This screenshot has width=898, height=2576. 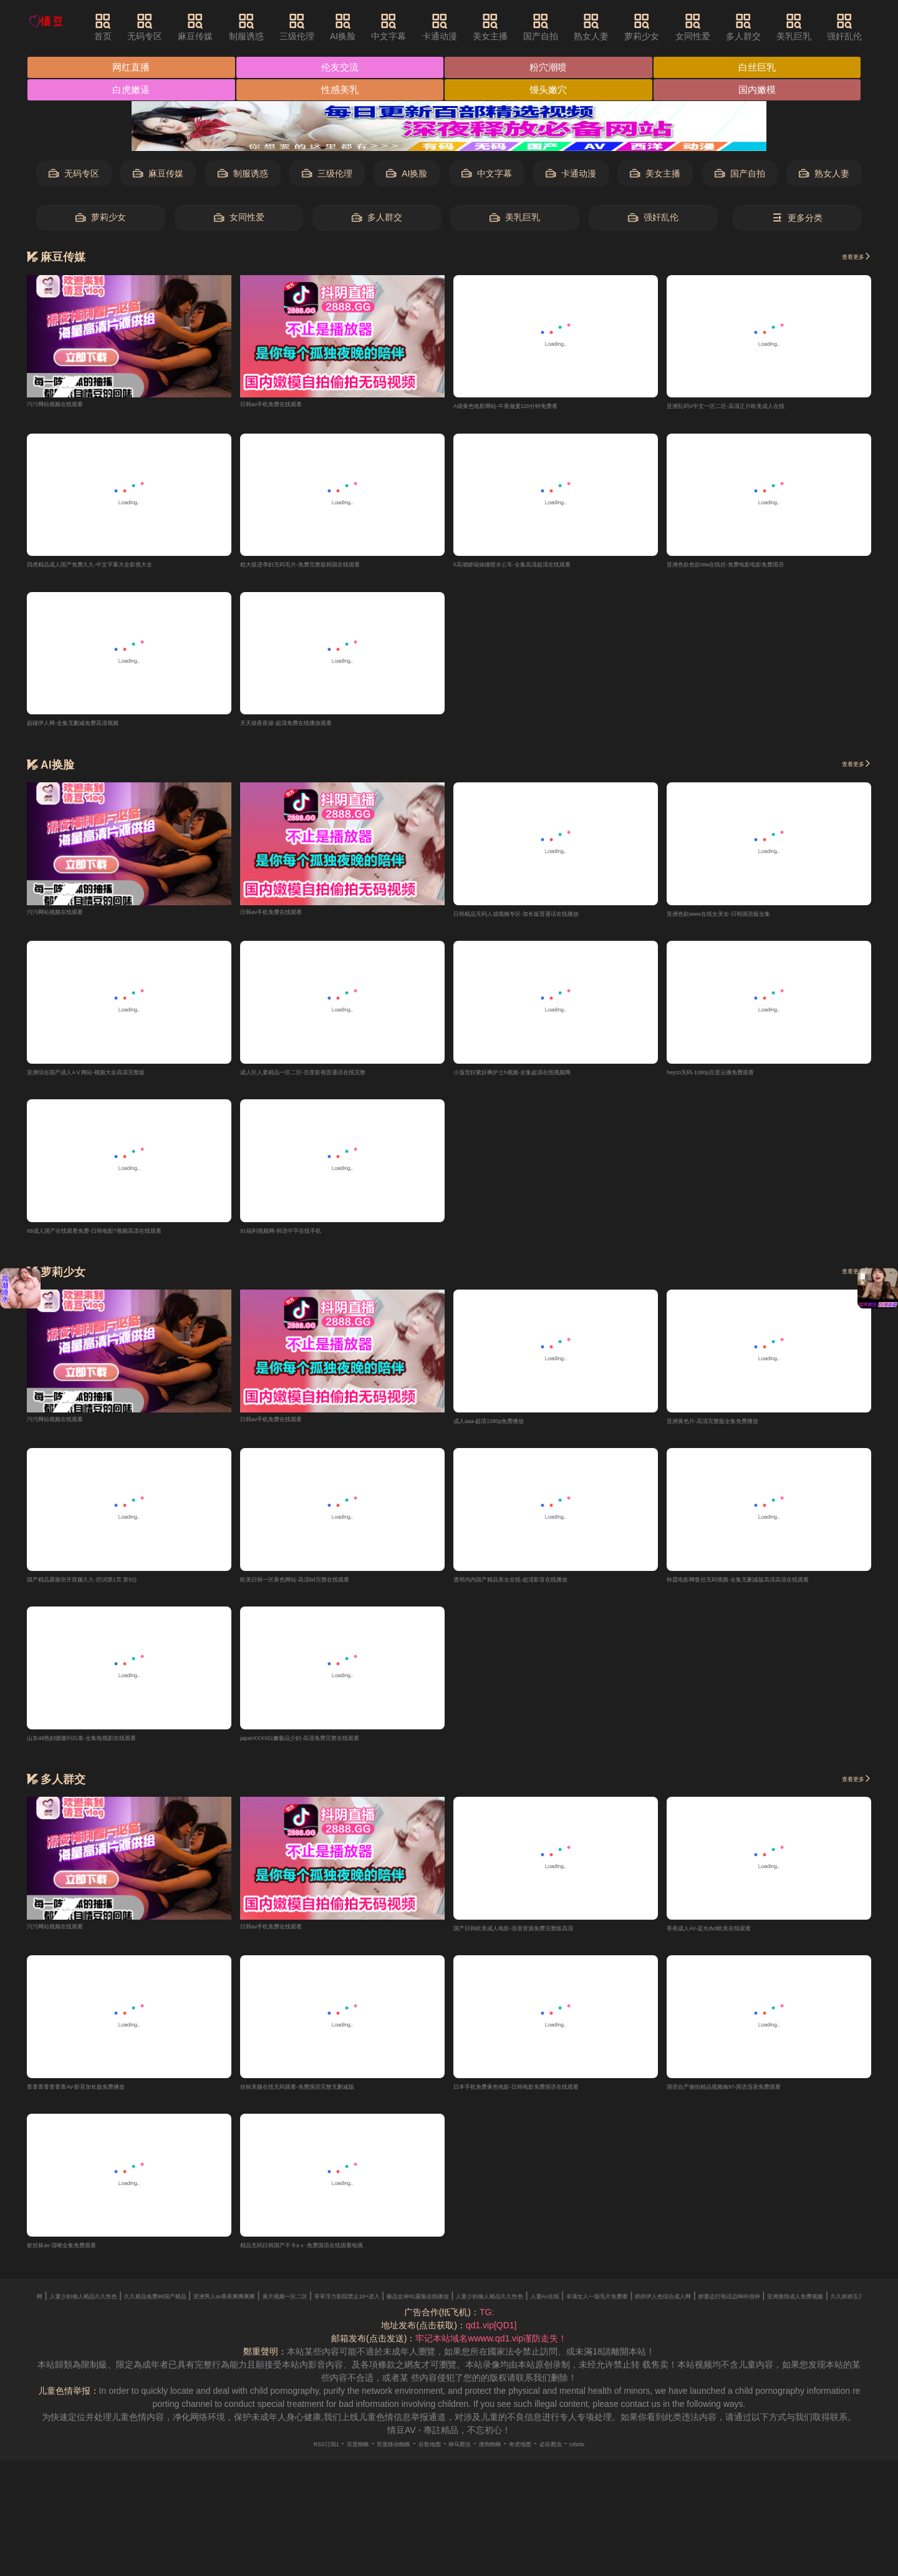 What do you see at coordinates (311, 727) in the screenshot?
I see `天天操夜夜操-超清免费在线播放观看` at bounding box center [311, 727].